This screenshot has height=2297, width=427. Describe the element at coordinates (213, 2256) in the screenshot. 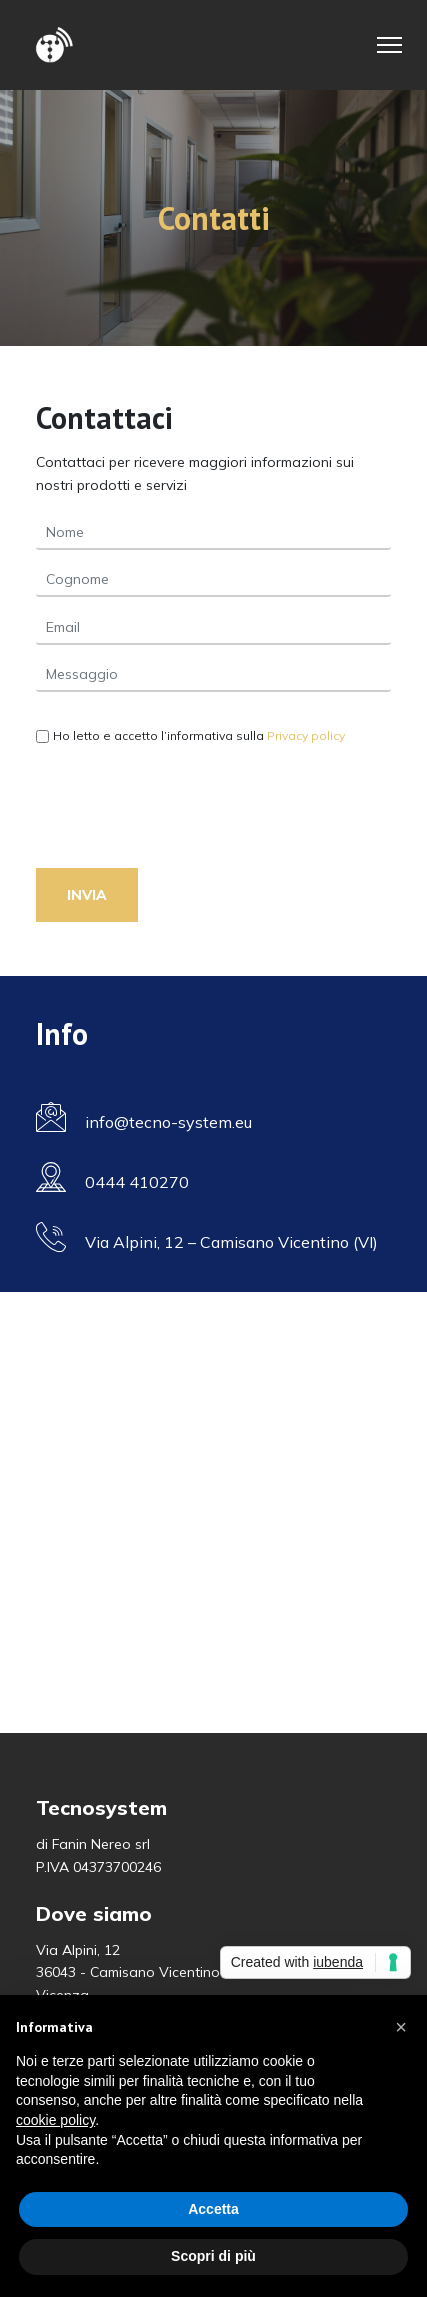

I see `Scopri di più [button]` at that location.